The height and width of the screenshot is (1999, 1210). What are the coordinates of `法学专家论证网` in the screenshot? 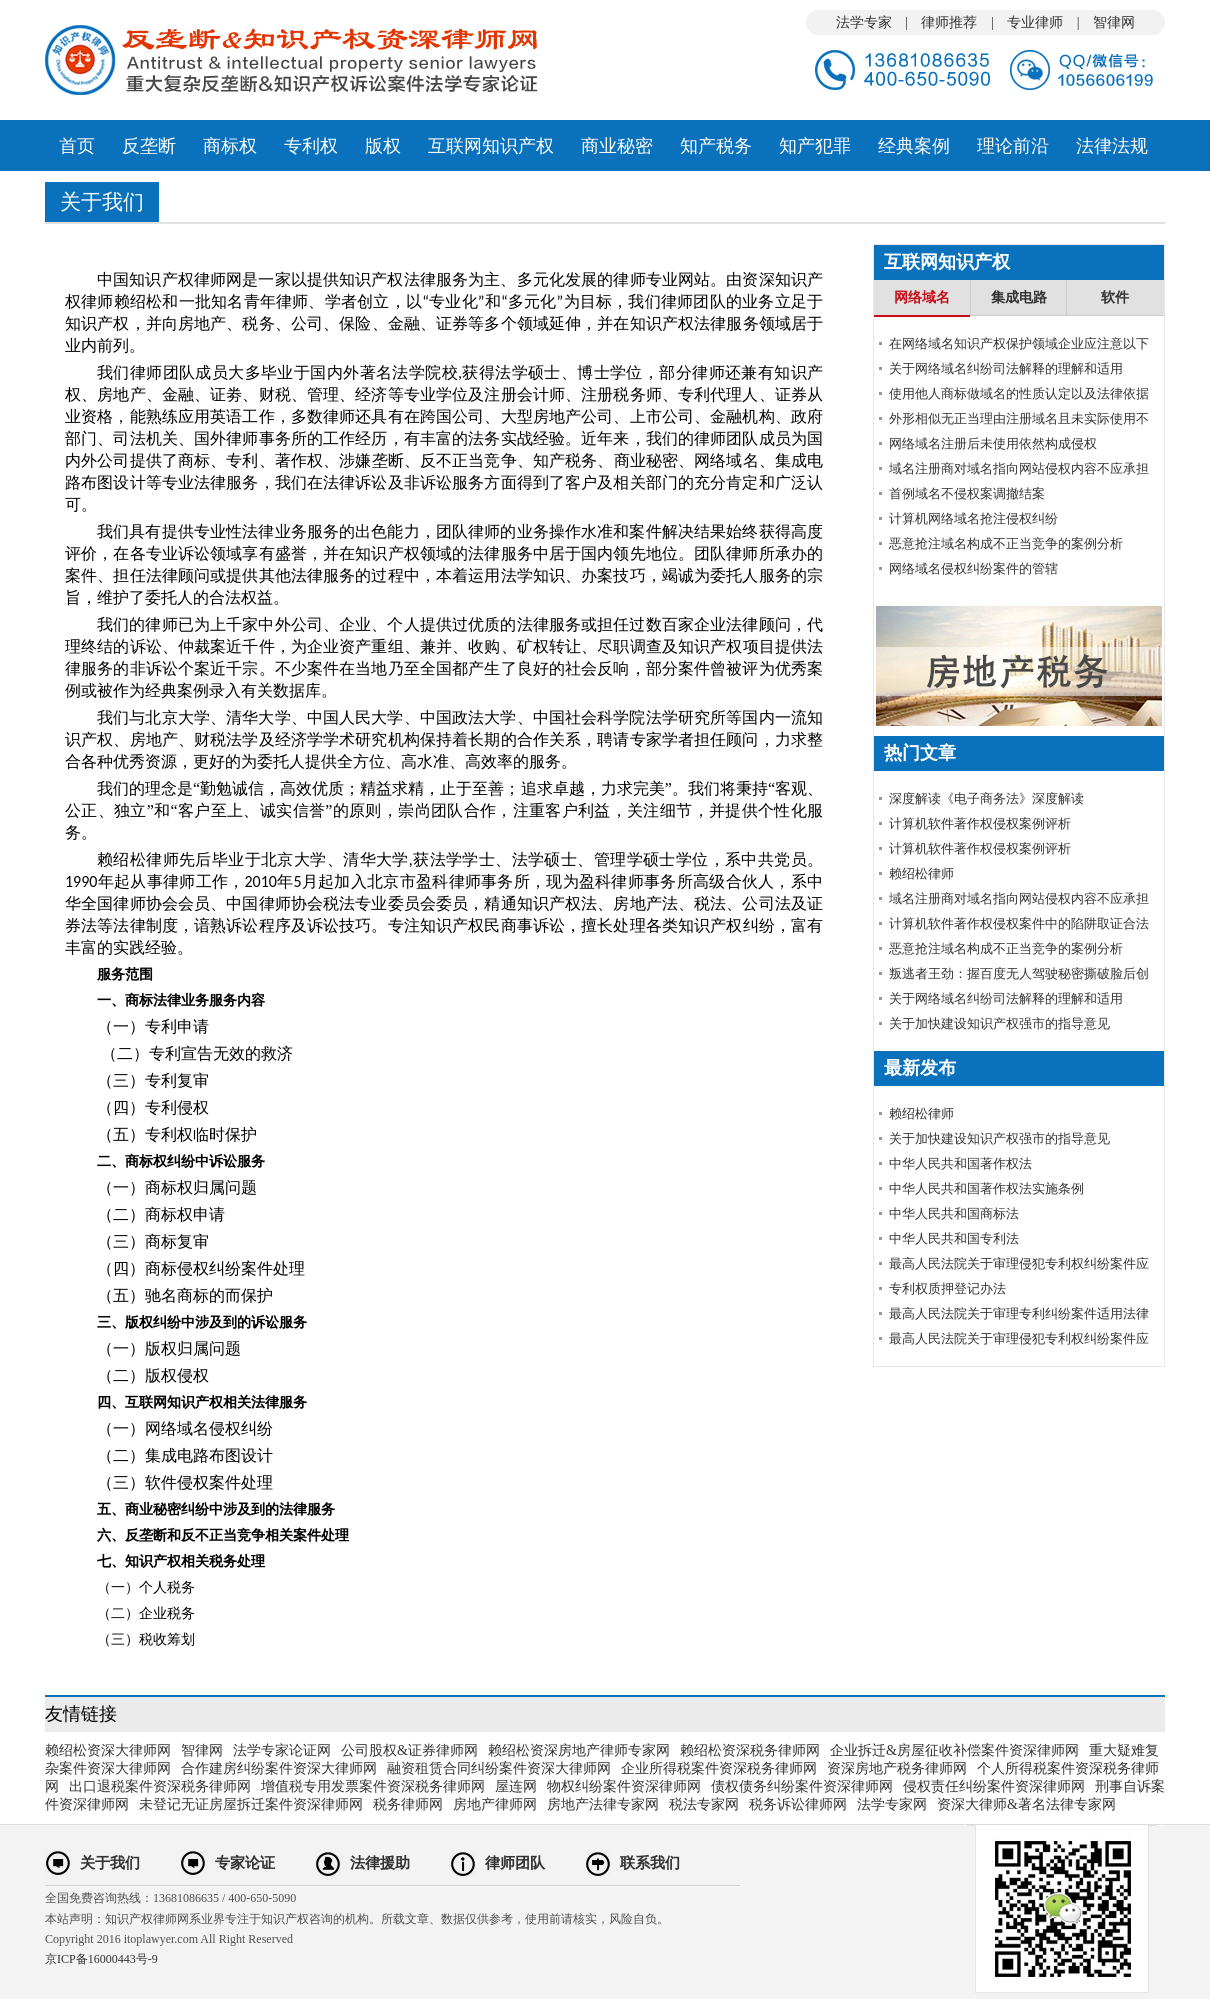 It's located at (282, 1750).